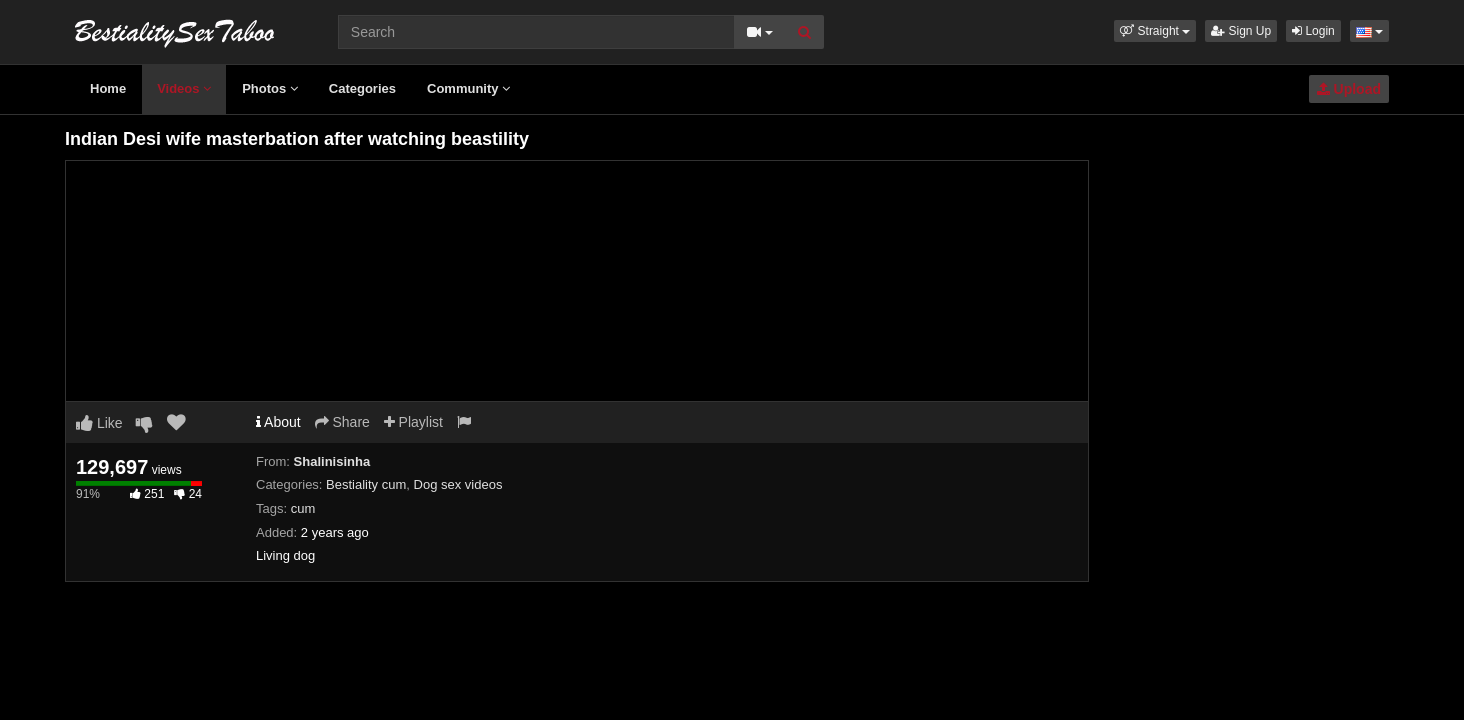  Describe the element at coordinates (1349, 89) in the screenshot. I see `Upload` at that location.